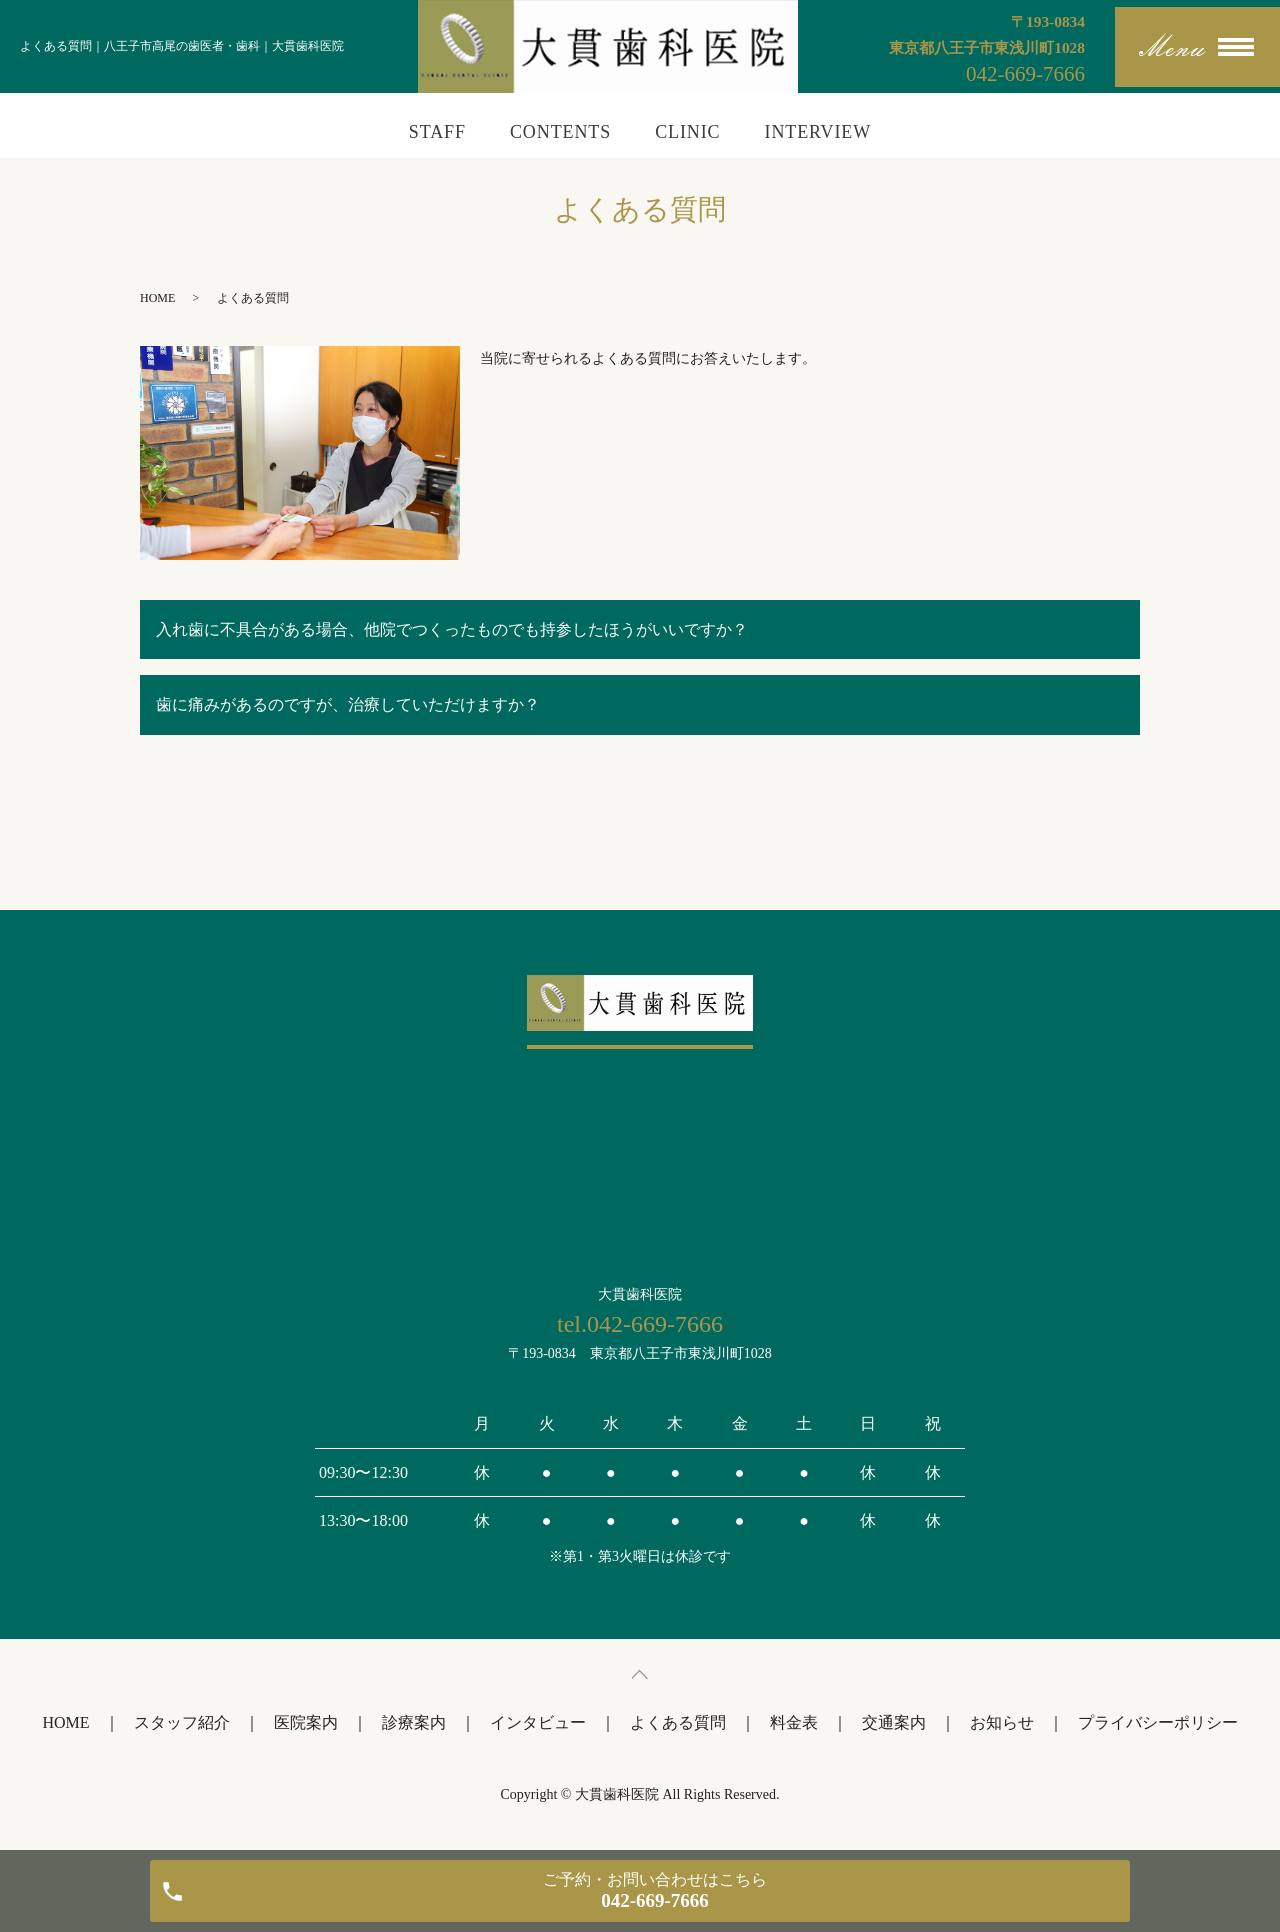  I want to click on プライバシーポリシー, so click(1158, 1722).